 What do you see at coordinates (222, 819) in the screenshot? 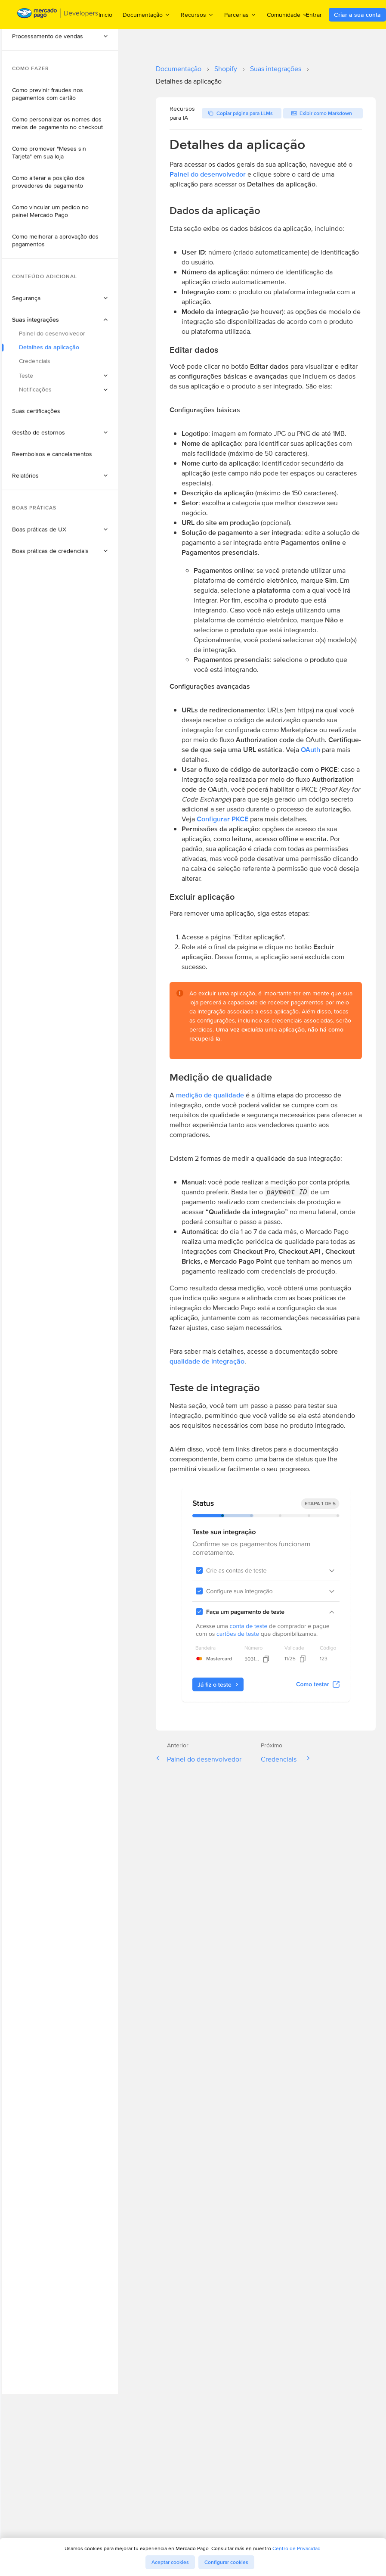
I see `Configurar PKCE` at bounding box center [222, 819].